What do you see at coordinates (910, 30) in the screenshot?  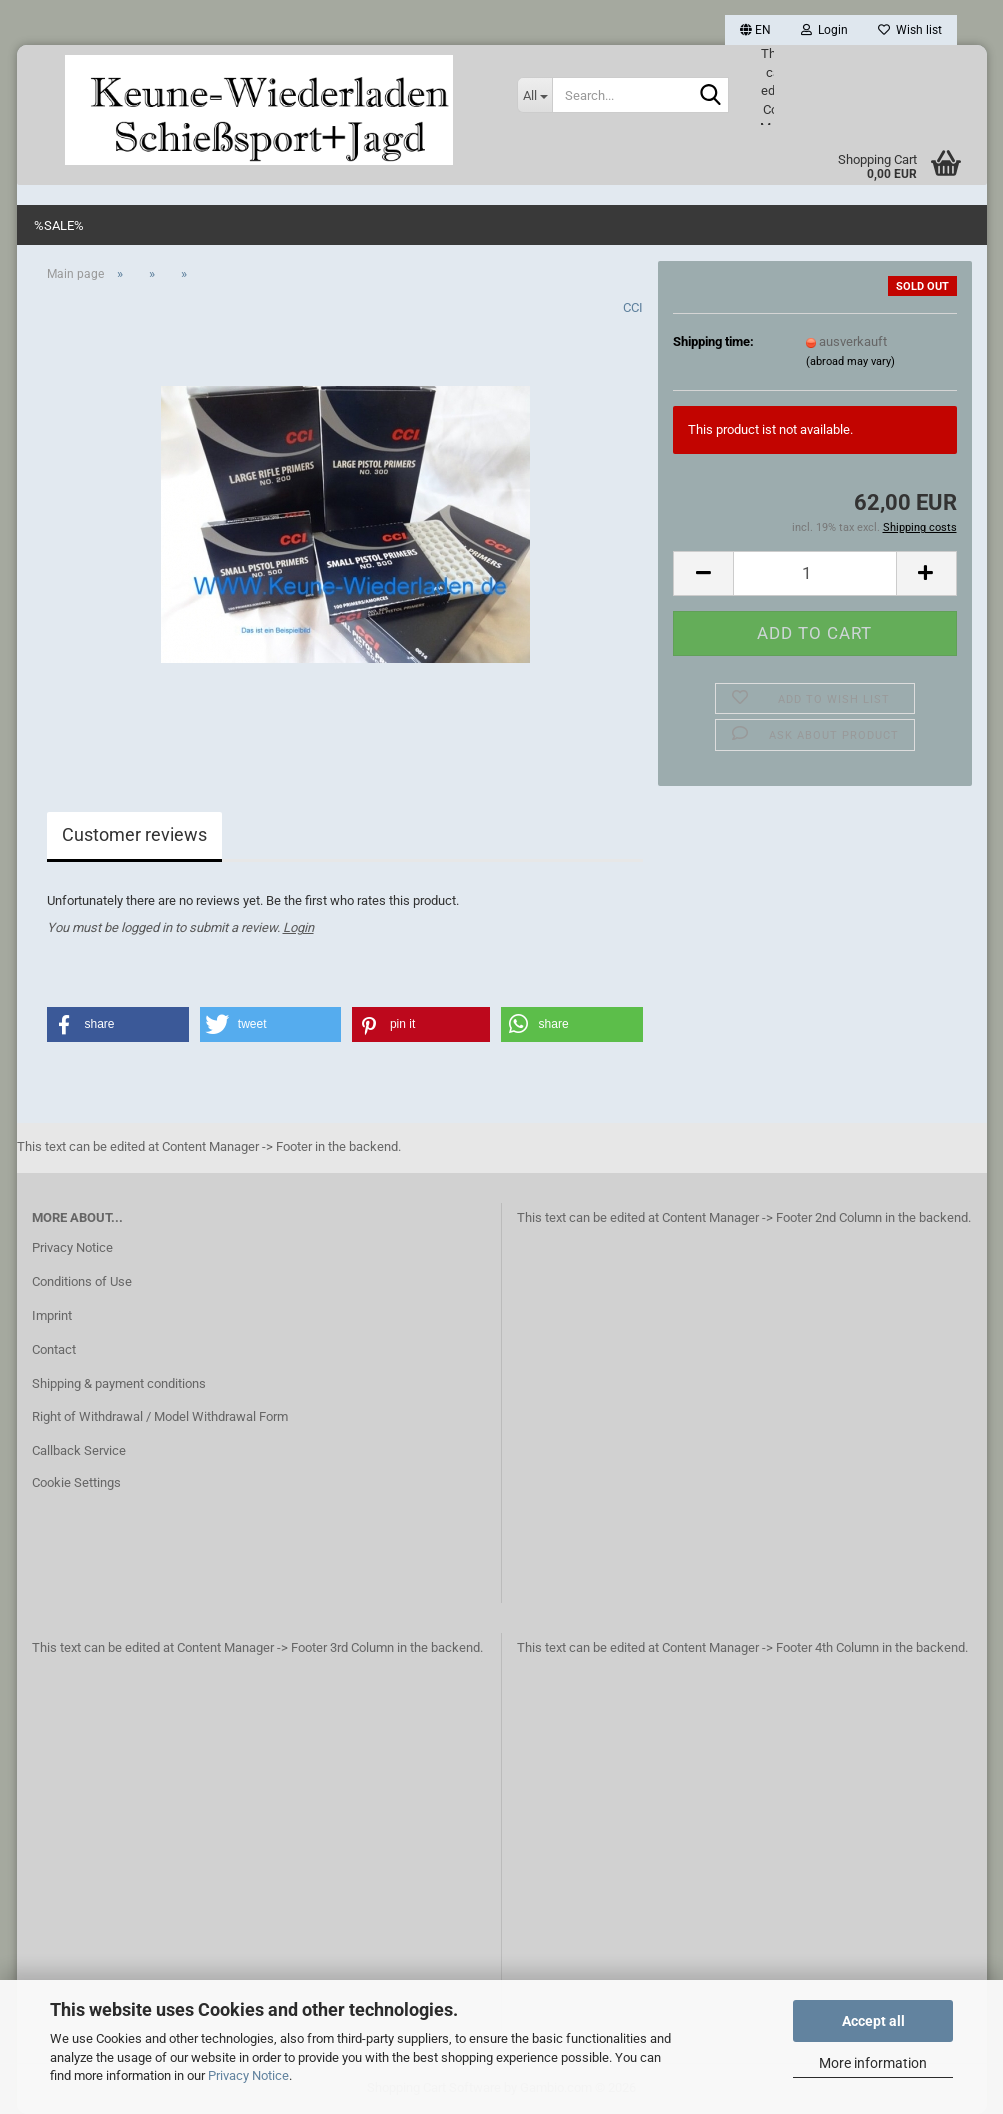 I see `Wish list` at bounding box center [910, 30].